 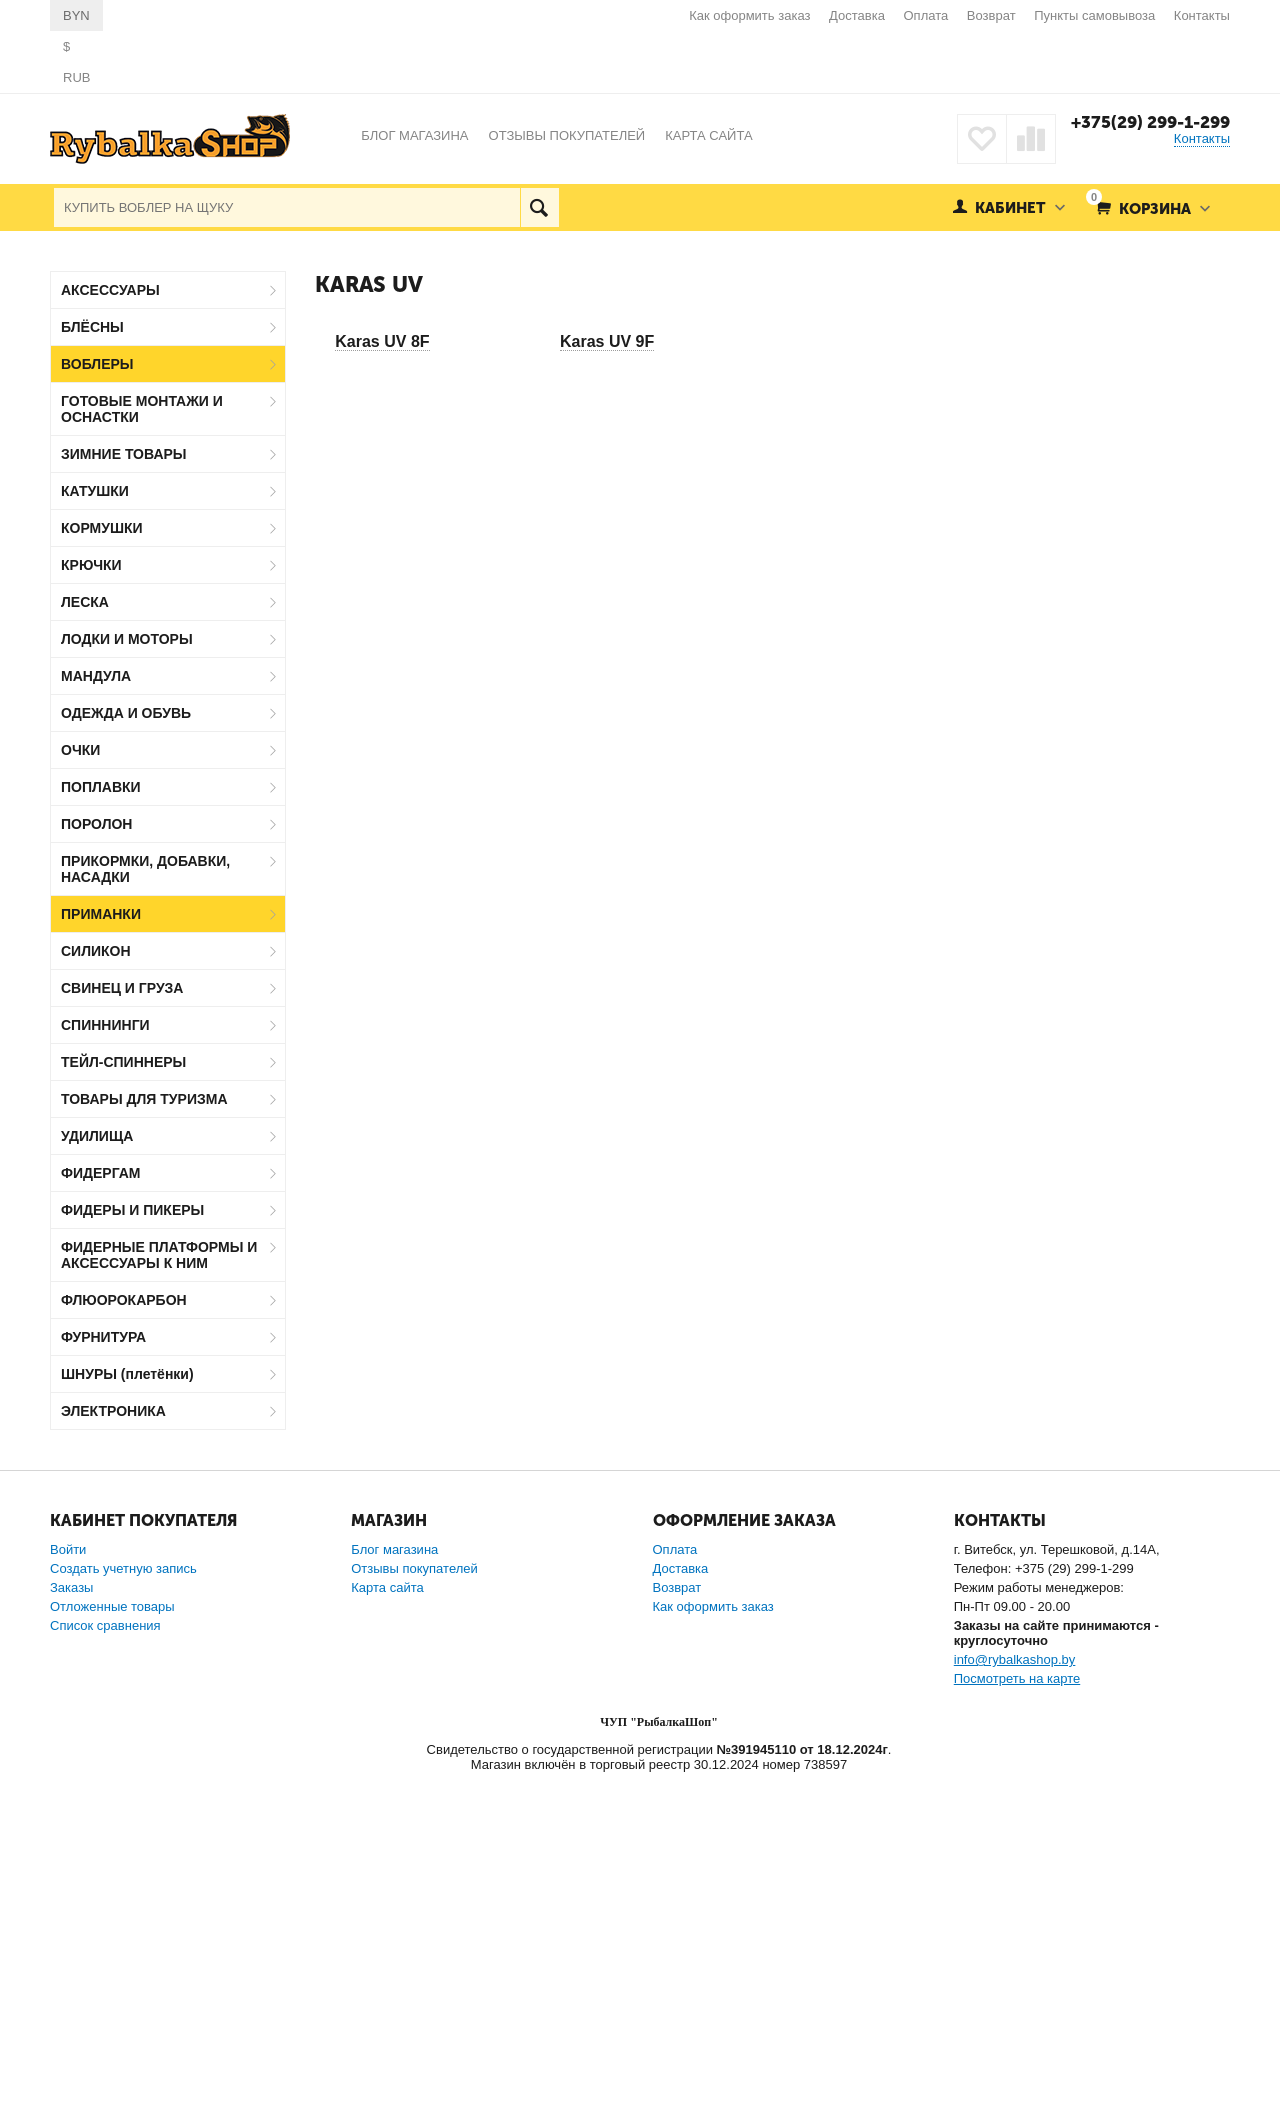 I want to click on Заказы, so click(x=71, y=1911).